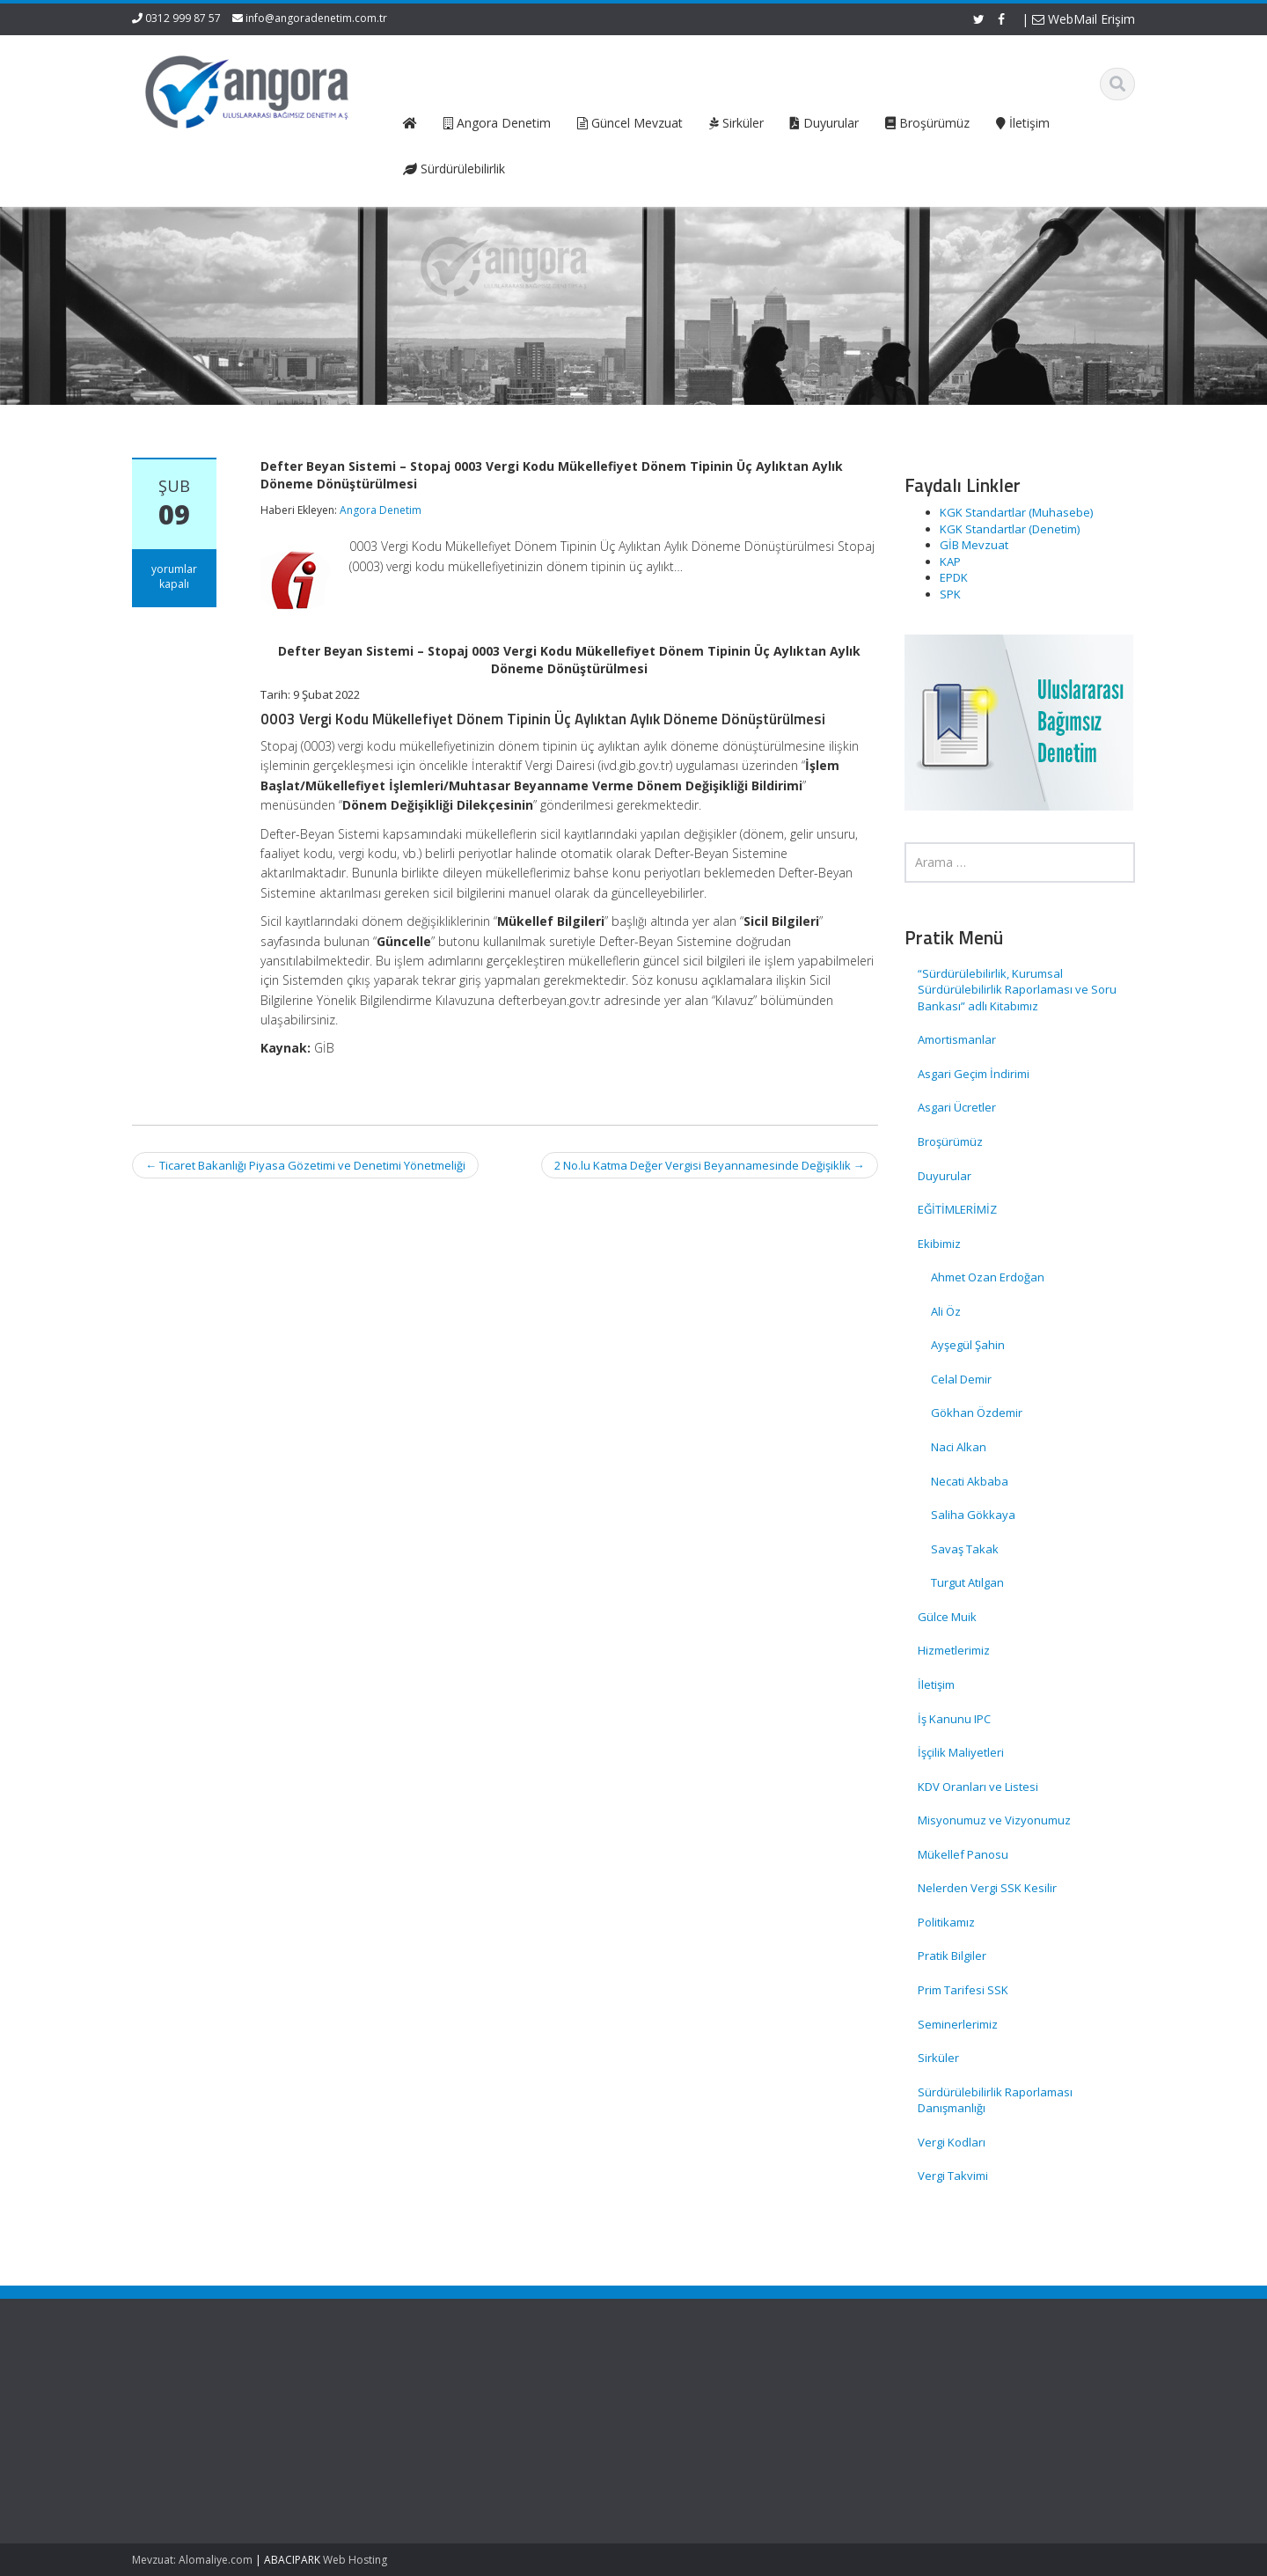  Describe the element at coordinates (950, 594) in the screenshot. I see `SPK` at that location.